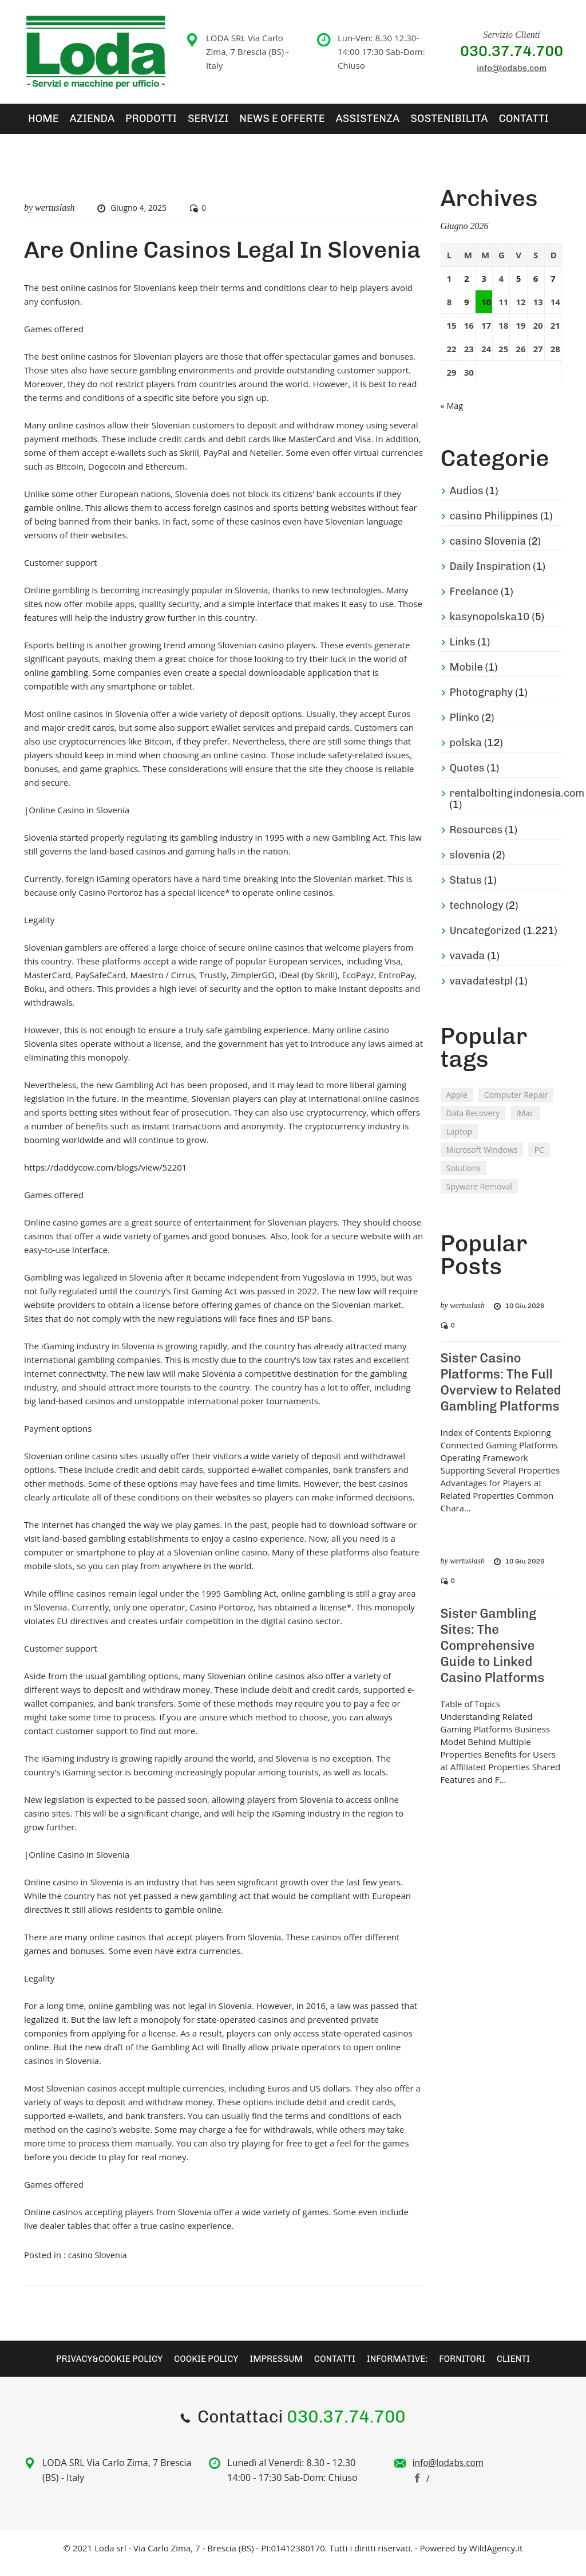  I want to click on casino Slovenia, so click(98, 2265).